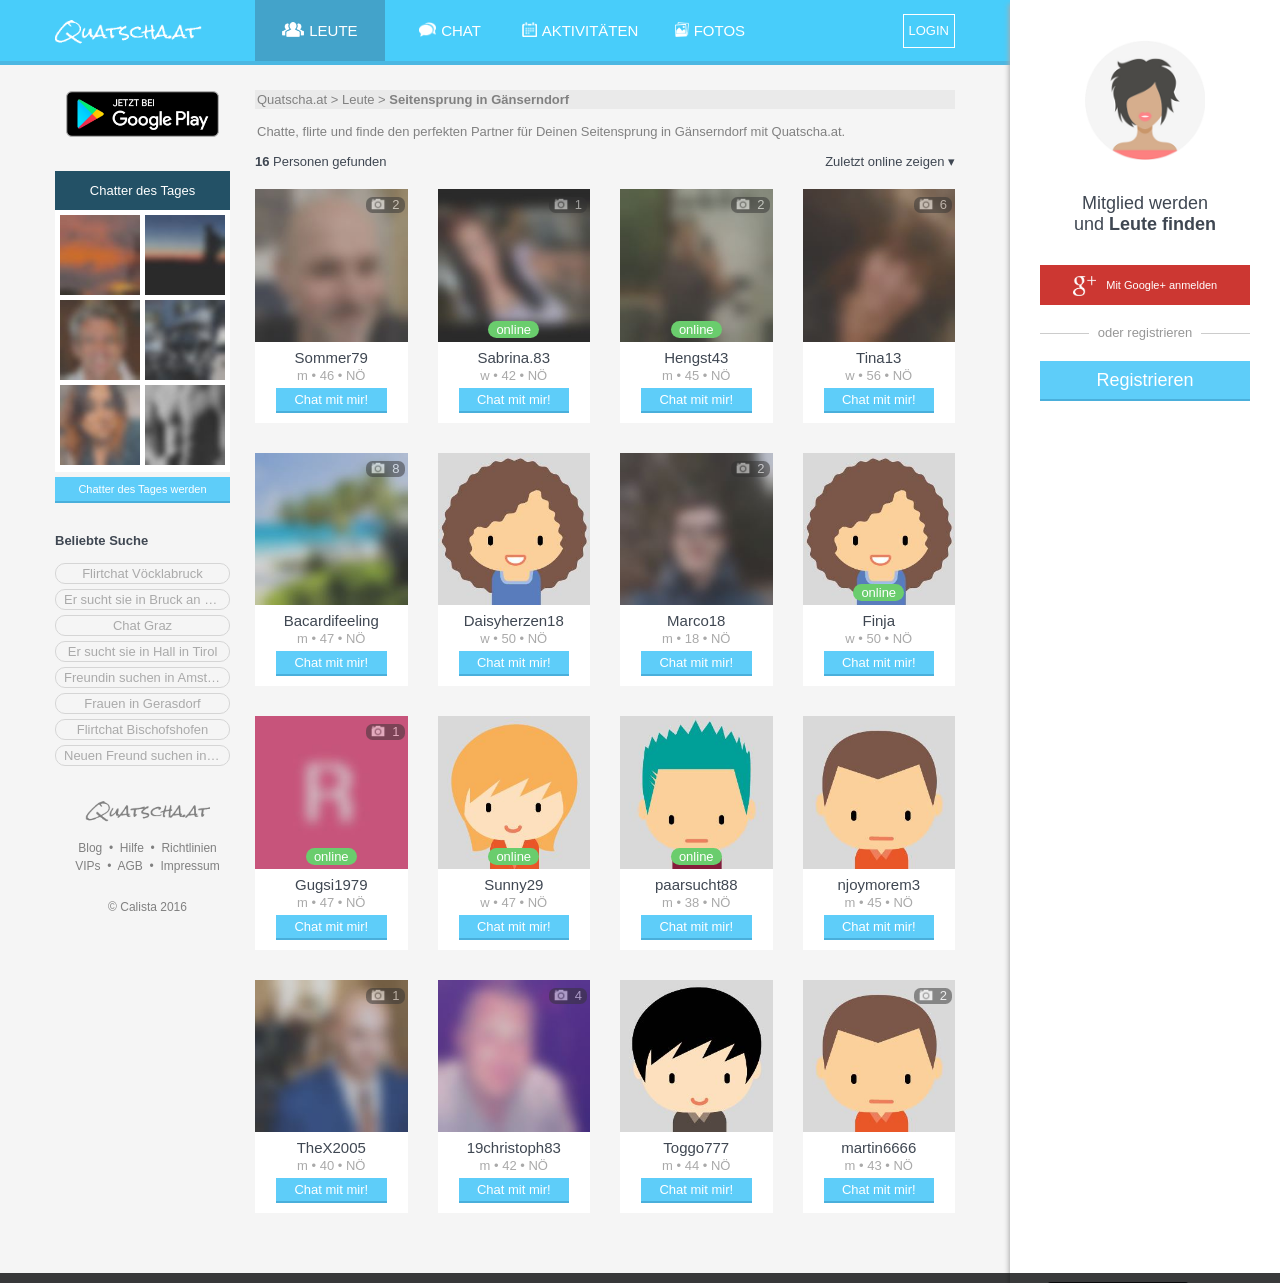 Image resolution: width=1280 pixels, height=1283 pixels. Describe the element at coordinates (890, 161) in the screenshot. I see `Zuletzt online zeigen ▾` at that location.